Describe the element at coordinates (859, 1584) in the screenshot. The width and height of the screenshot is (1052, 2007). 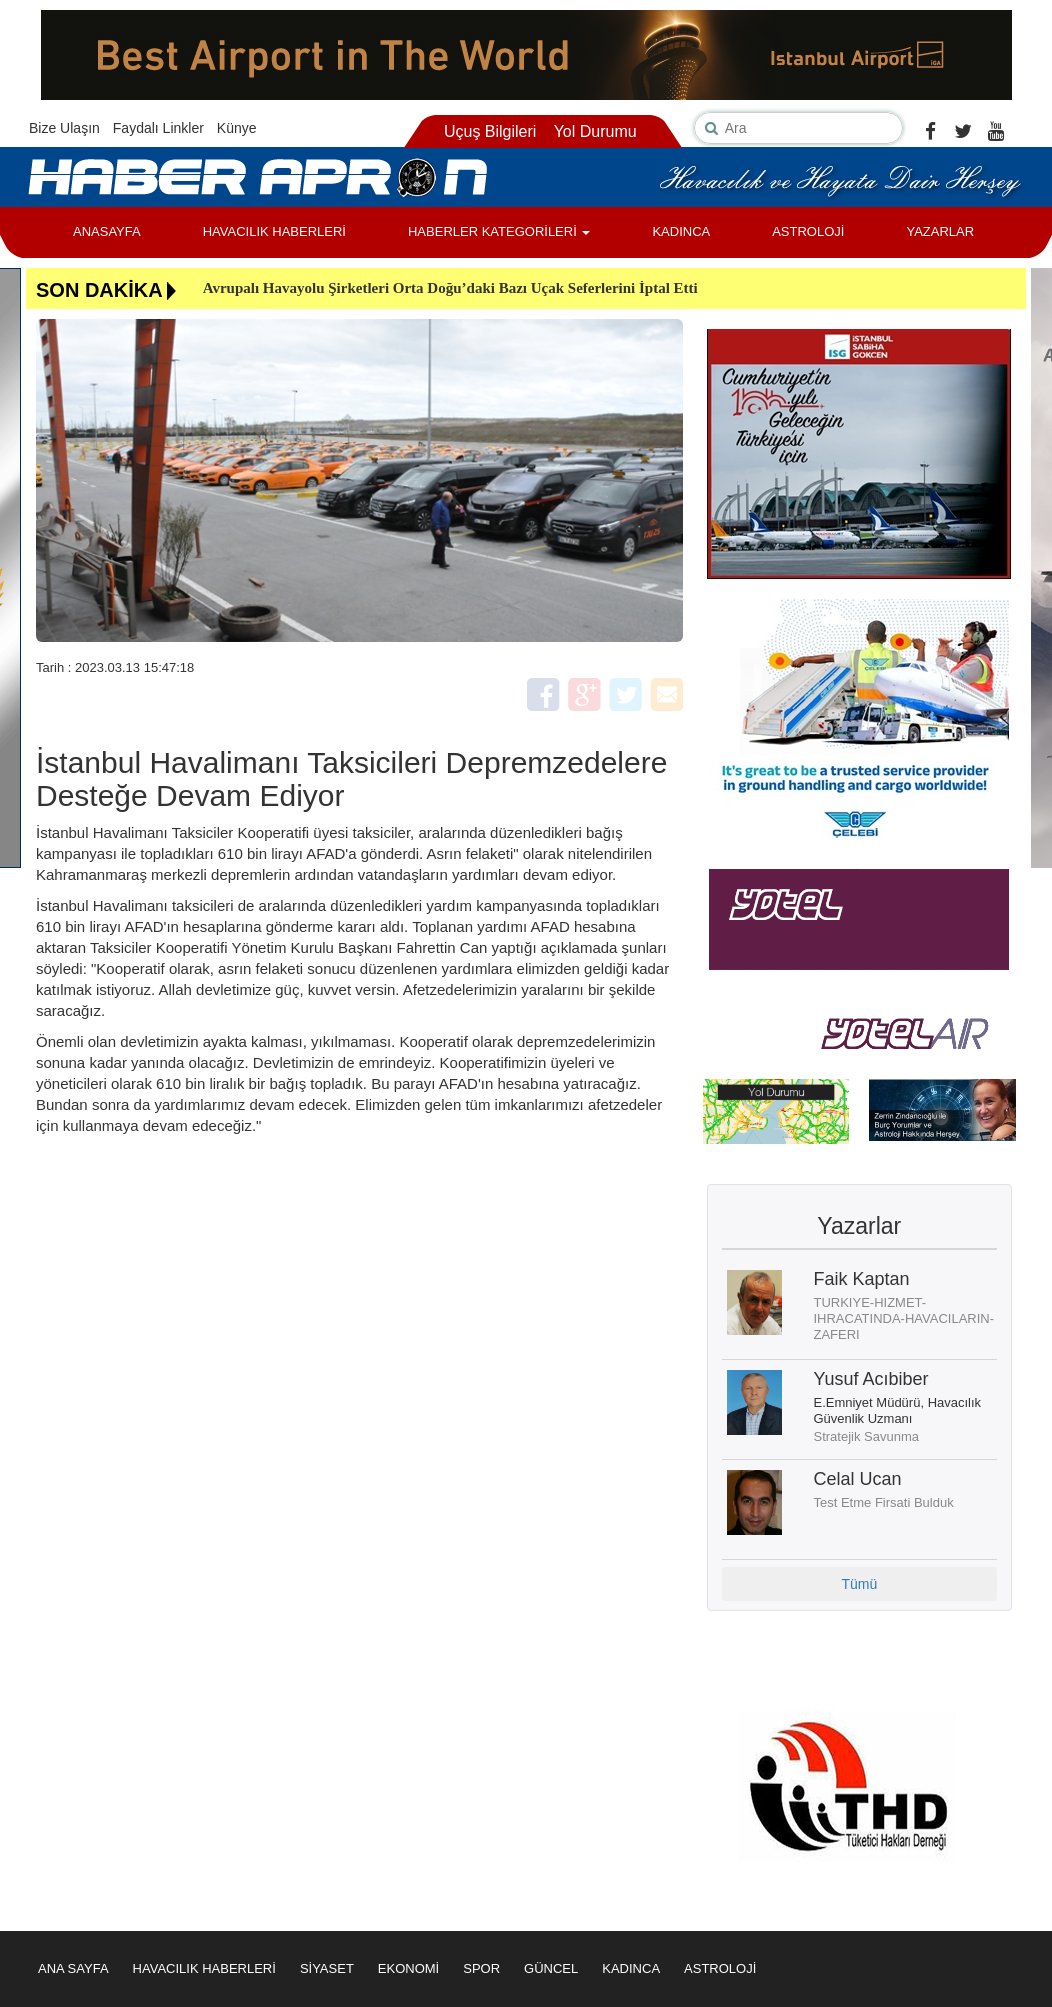
I see `Tümü` at that location.